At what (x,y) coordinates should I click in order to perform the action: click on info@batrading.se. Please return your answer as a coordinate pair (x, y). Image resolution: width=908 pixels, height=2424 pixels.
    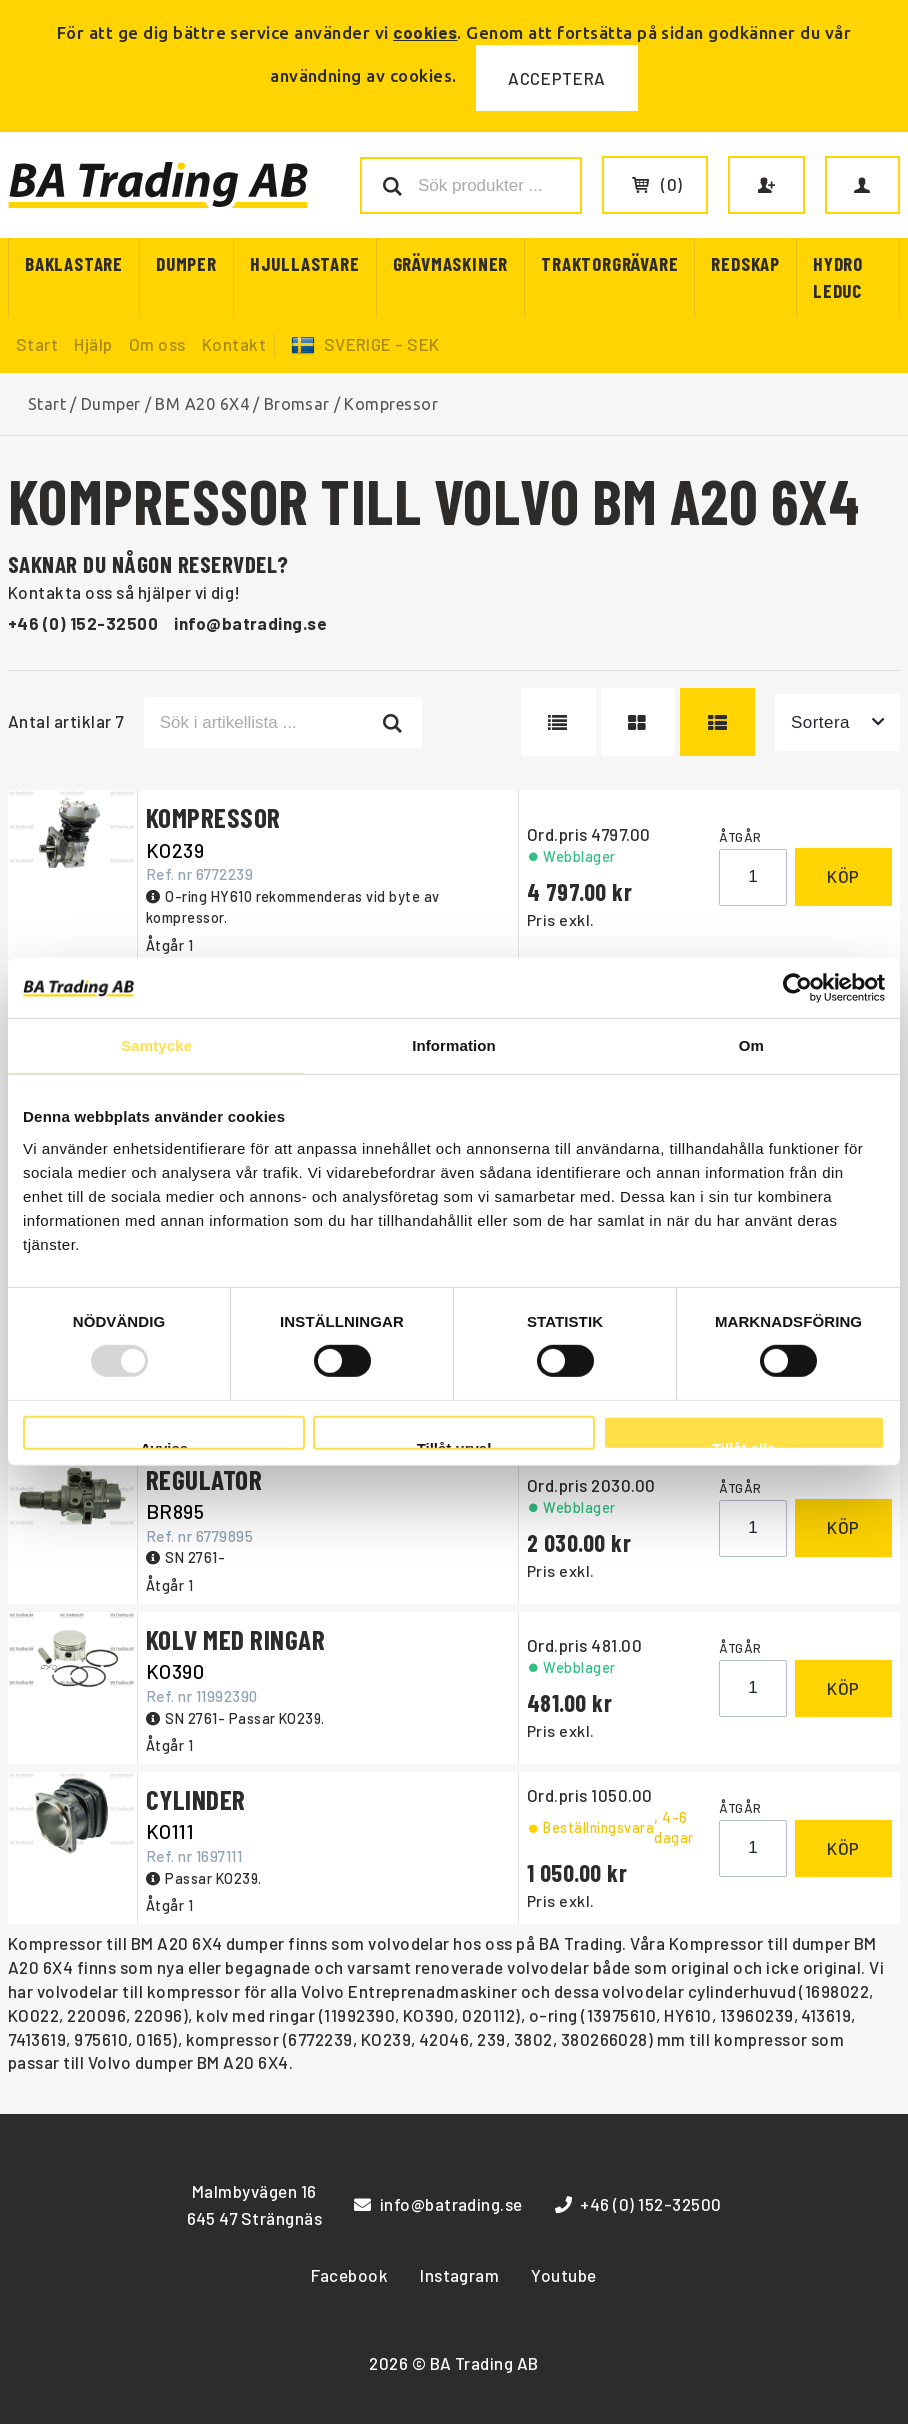
    Looking at the image, I should click on (250, 623).